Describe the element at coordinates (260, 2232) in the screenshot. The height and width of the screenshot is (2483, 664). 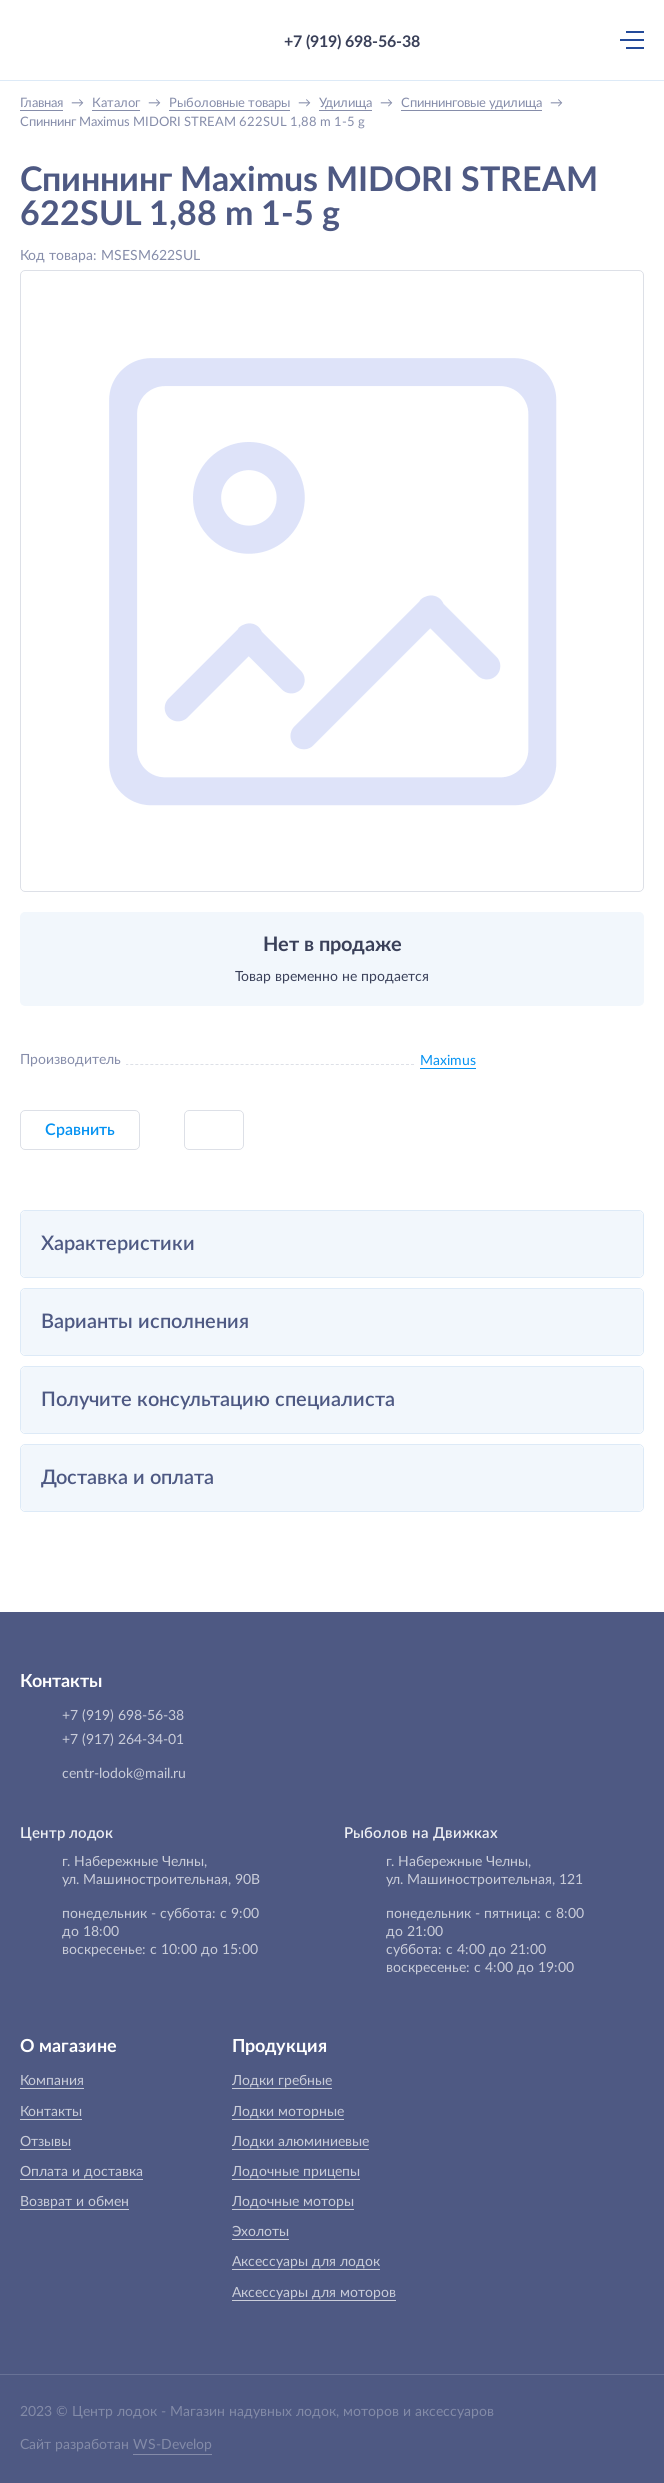
I see `Эхолоты` at that location.